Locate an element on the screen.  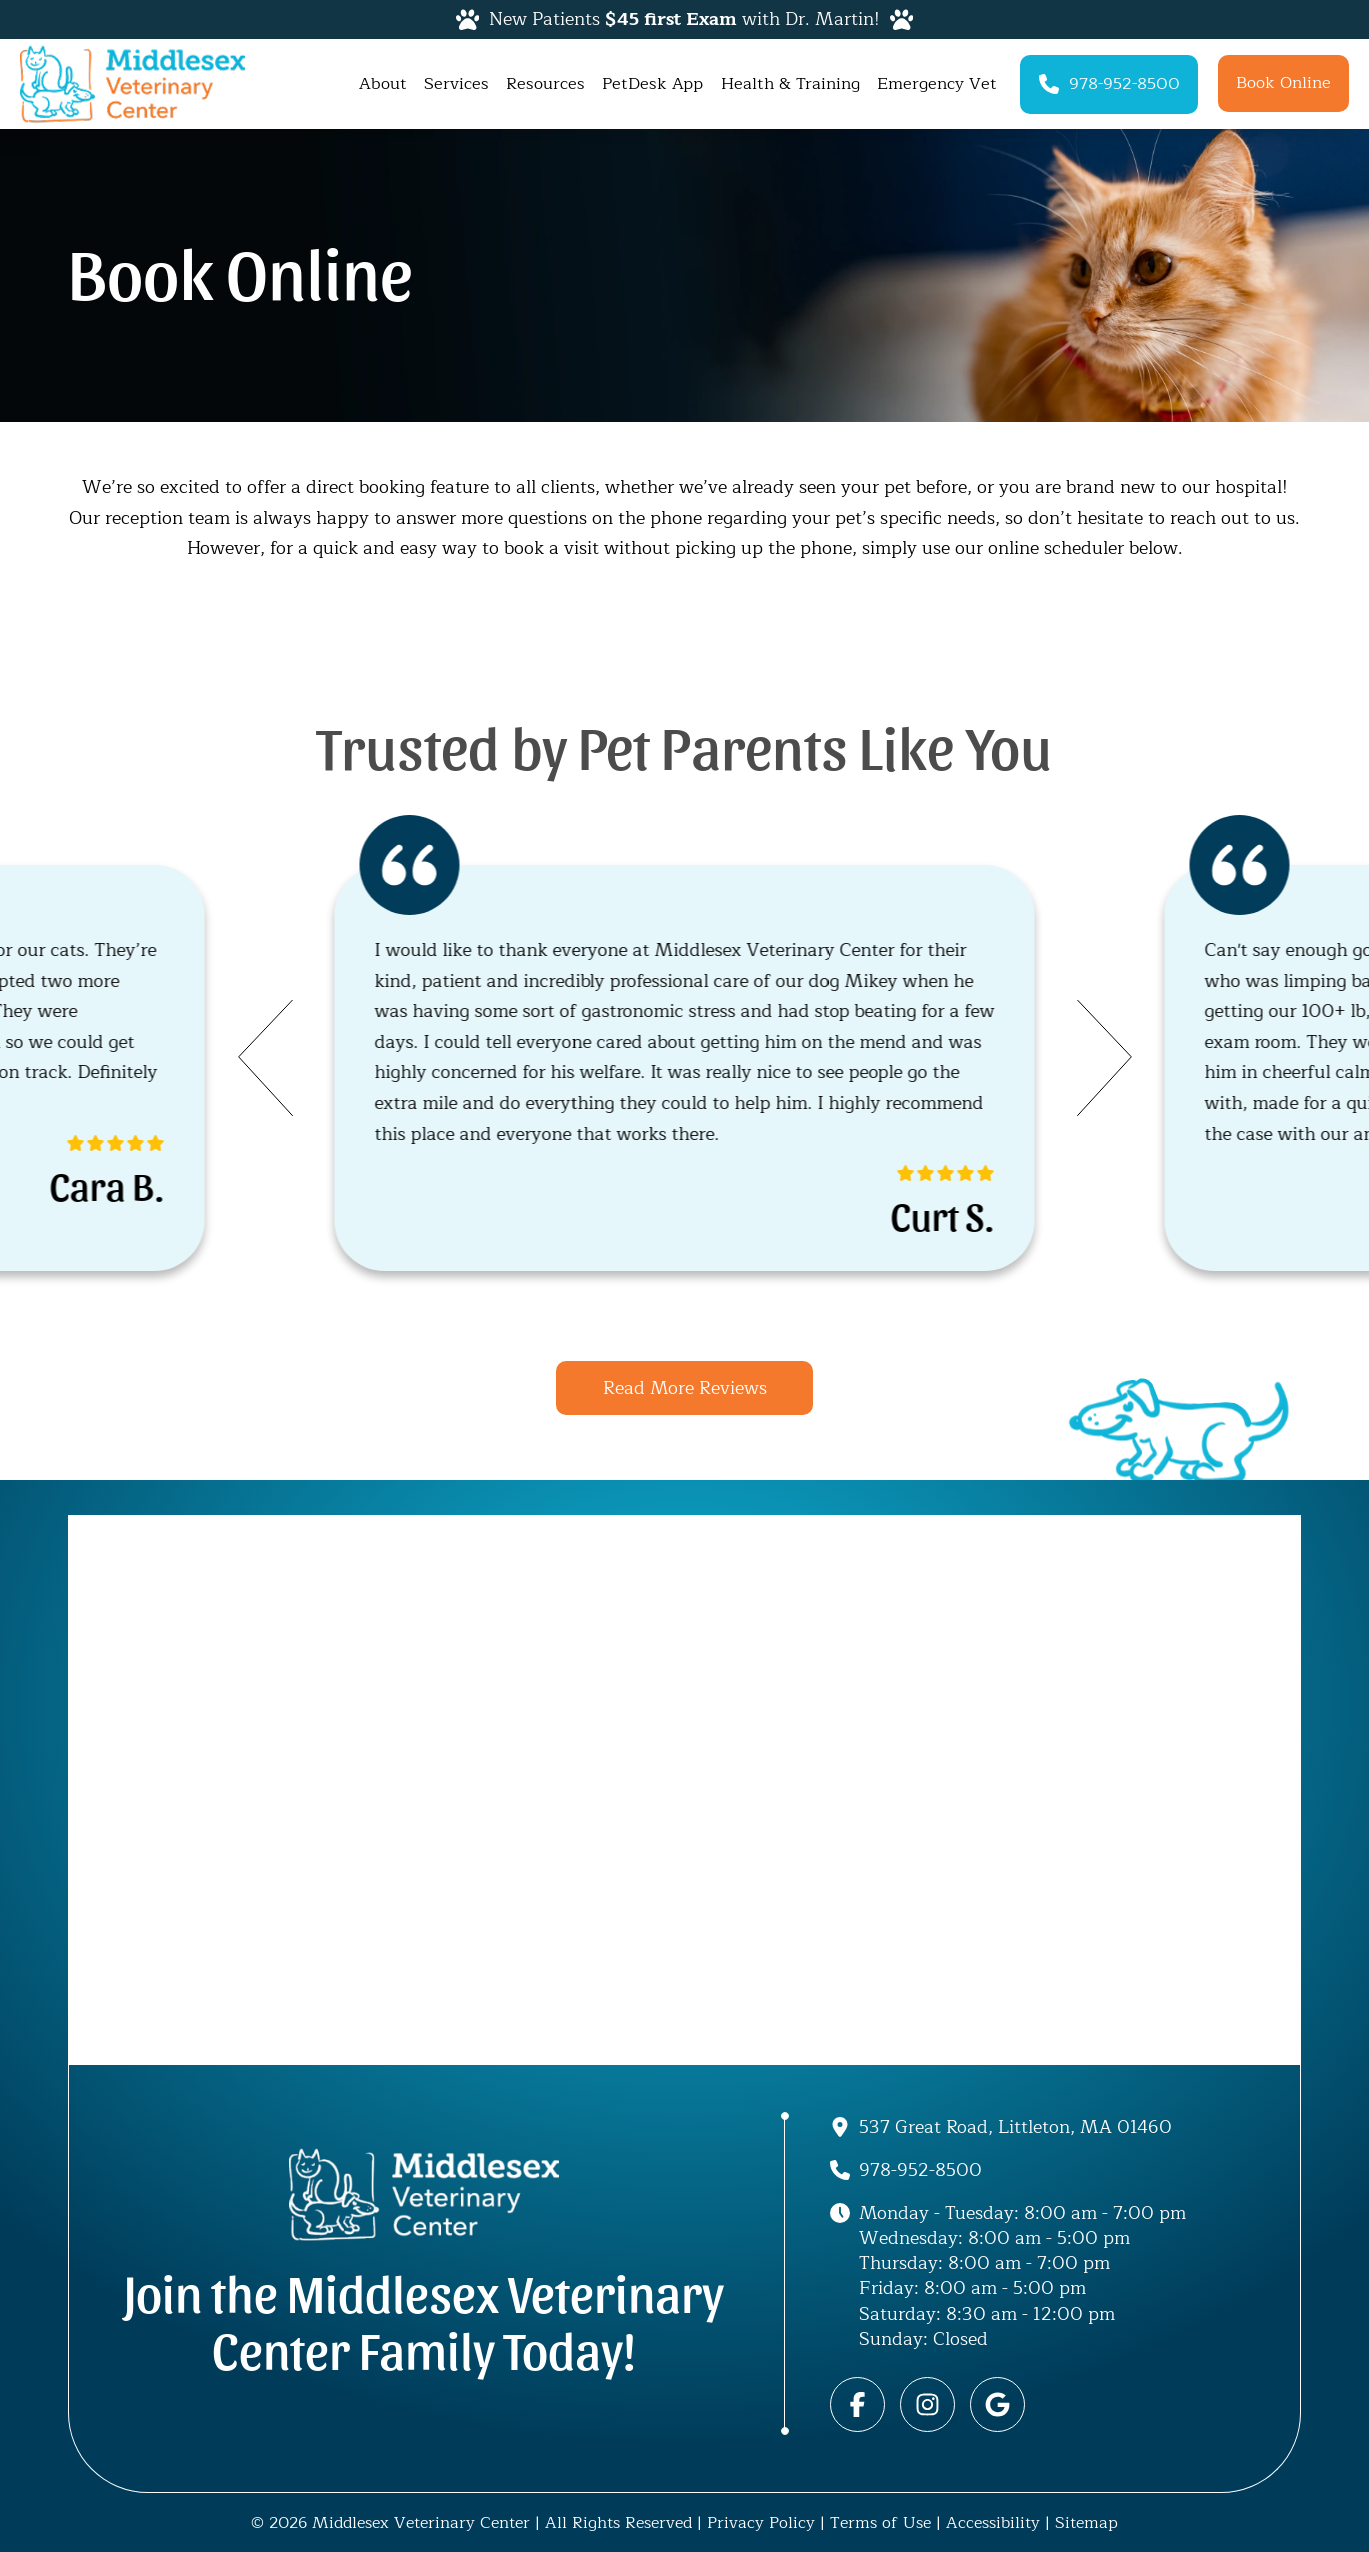
Terms of Use is located at coordinates (880, 2522).